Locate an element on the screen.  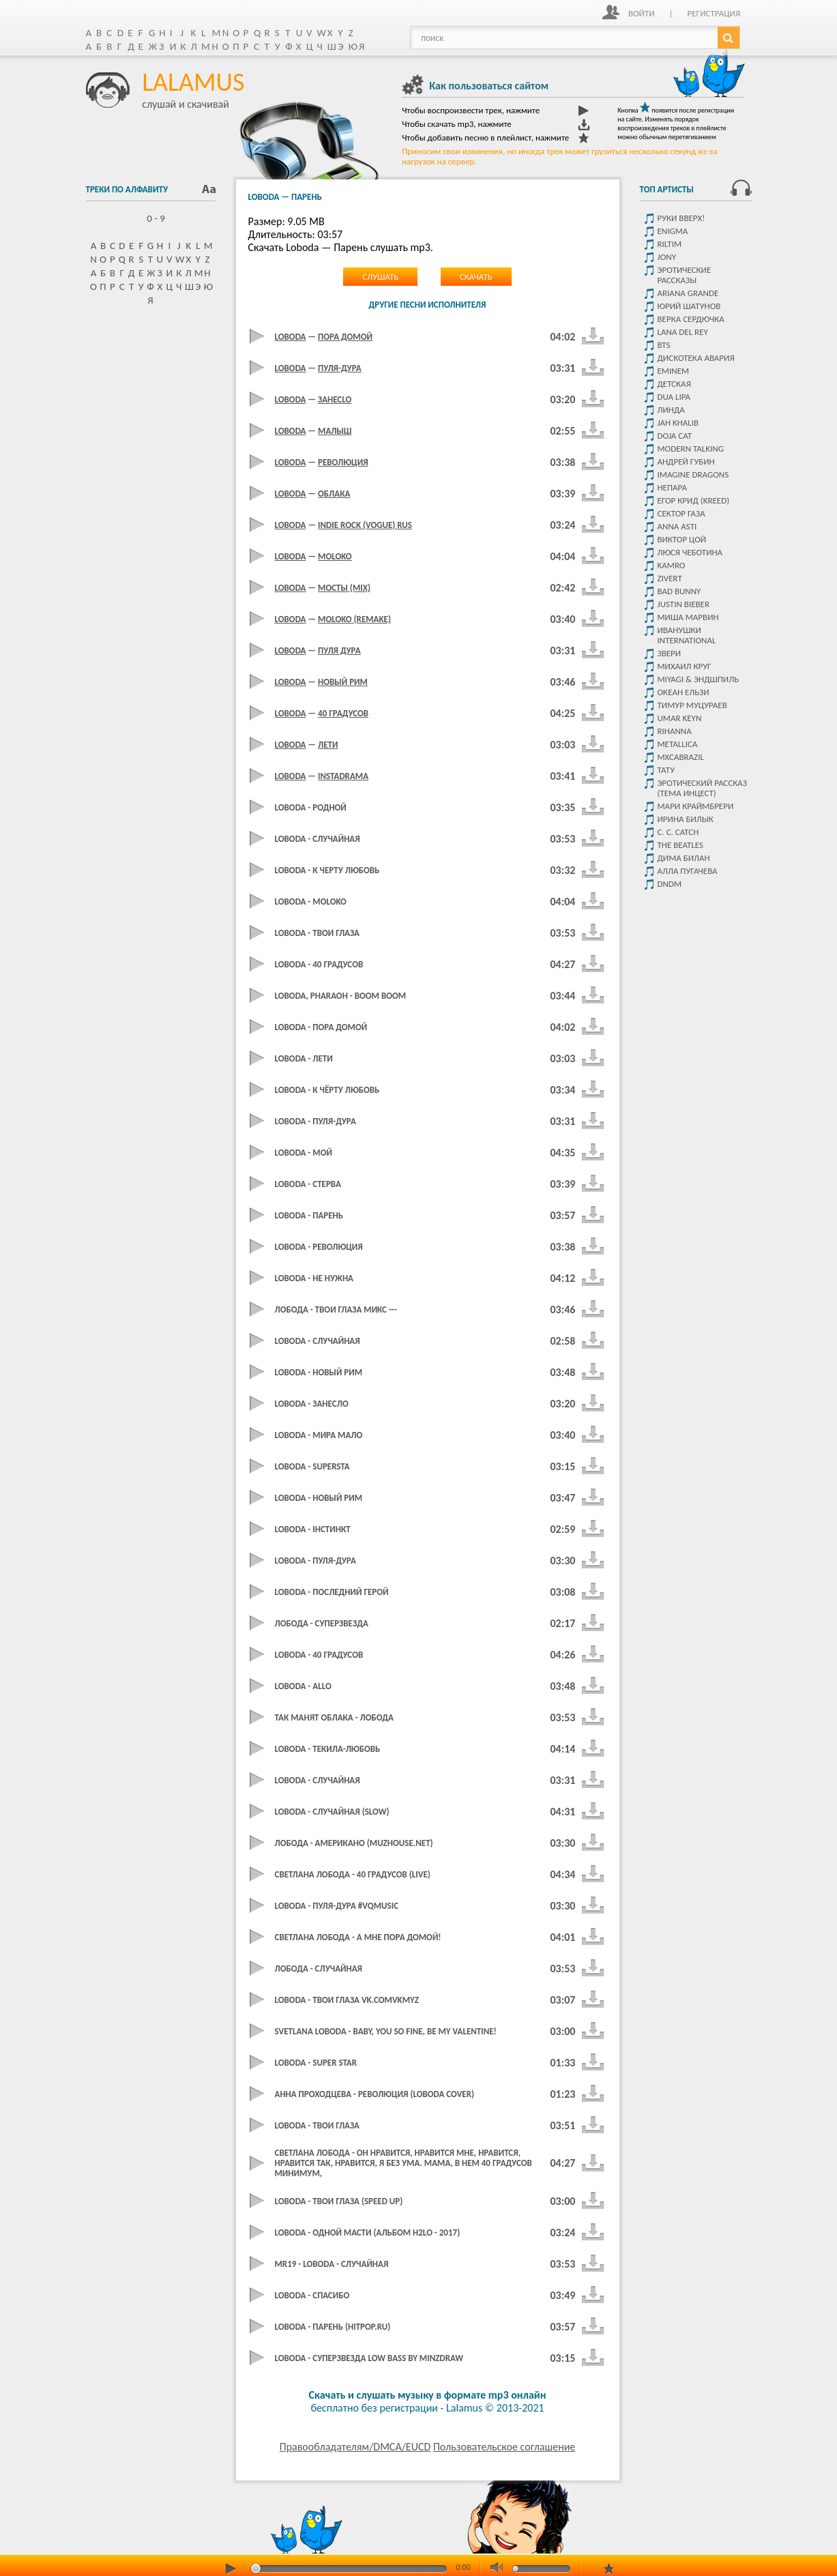
Jah Khalib is located at coordinates (678, 423).